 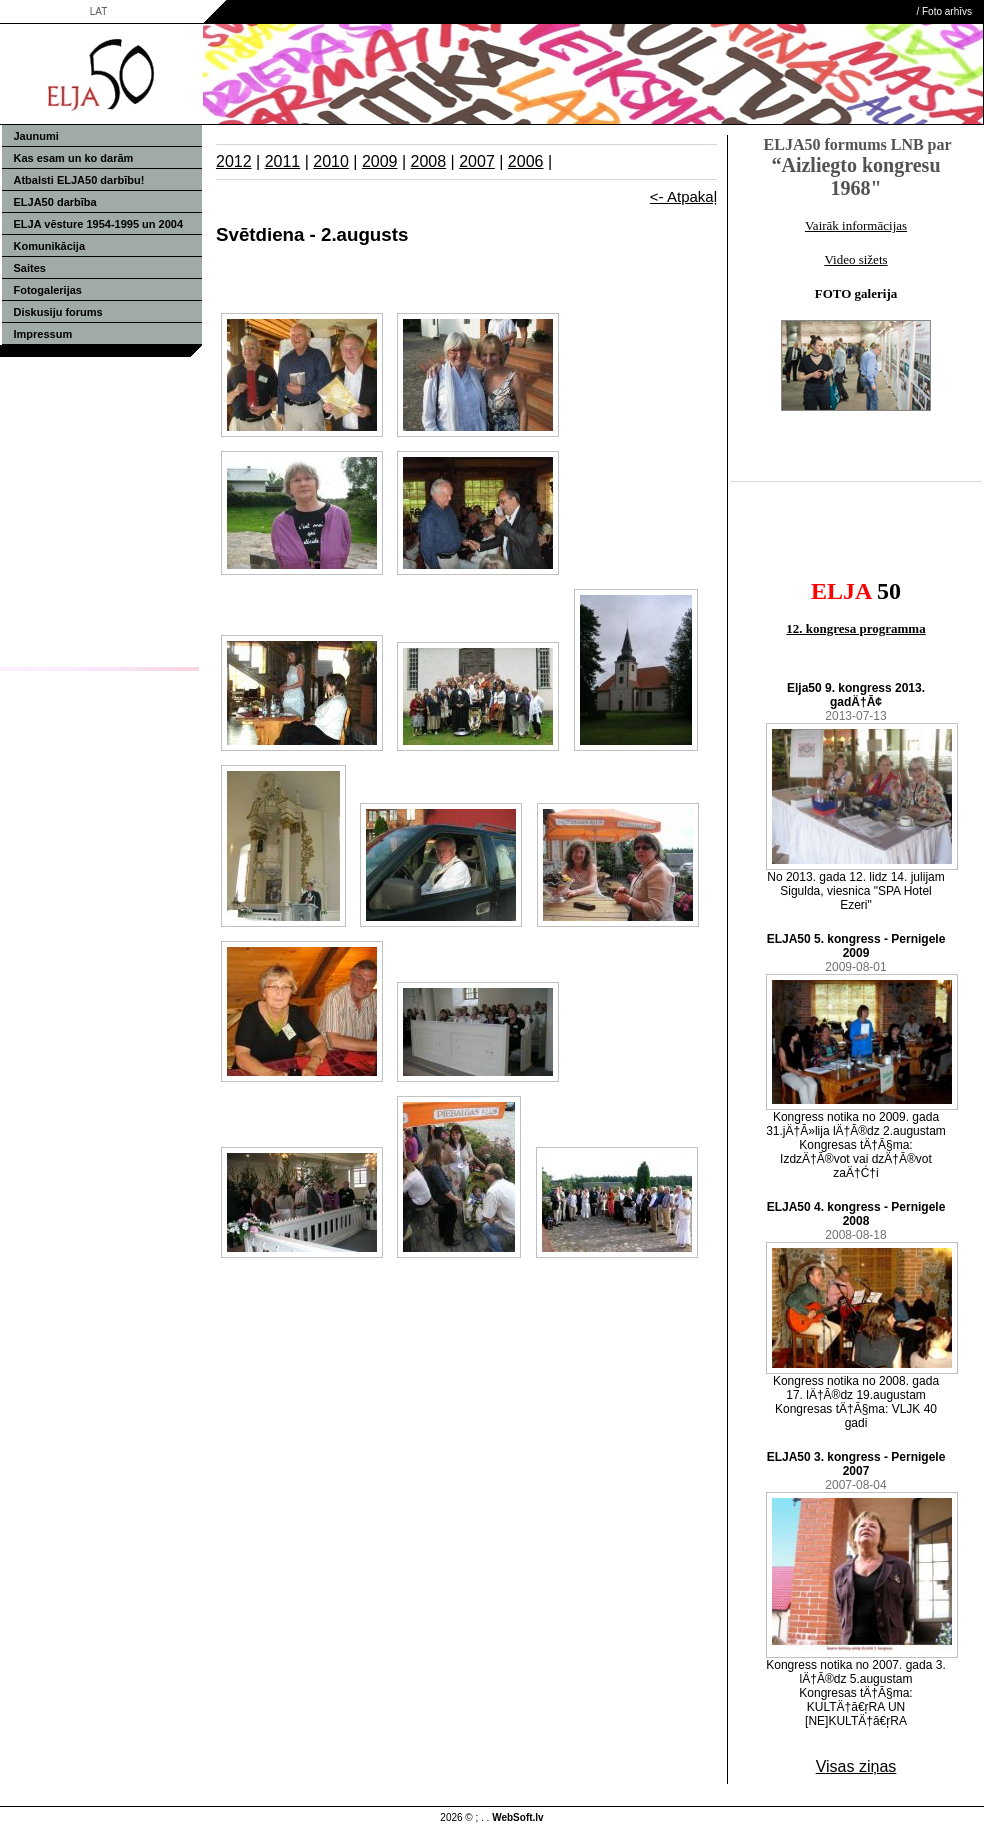 What do you see at coordinates (856, 946) in the screenshot?
I see `ELJA50 5. kongress - Pernigele 2009` at bounding box center [856, 946].